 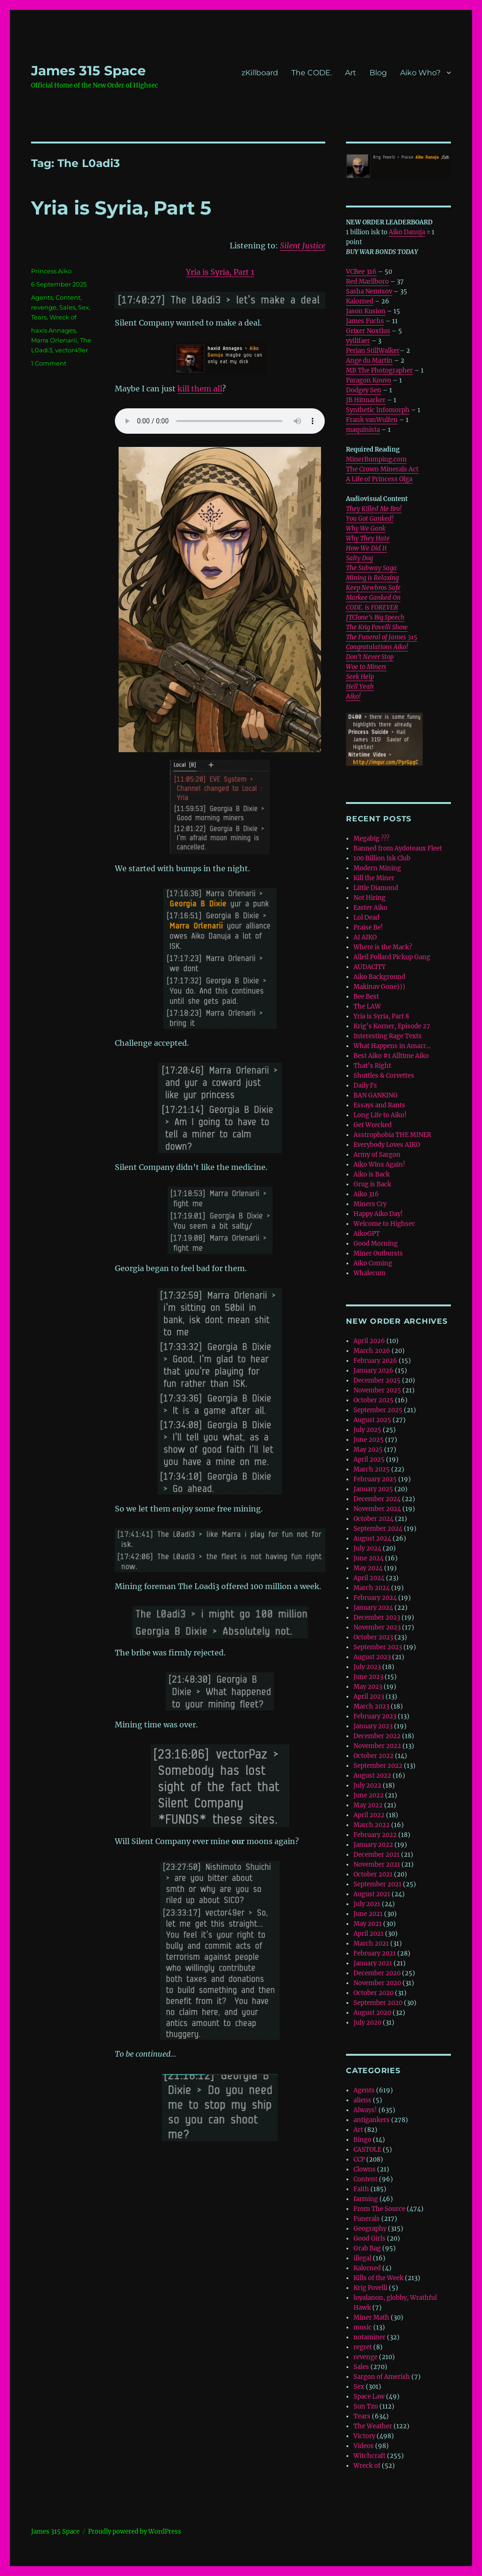 What do you see at coordinates (368, 1914) in the screenshot?
I see `June 2021` at bounding box center [368, 1914].